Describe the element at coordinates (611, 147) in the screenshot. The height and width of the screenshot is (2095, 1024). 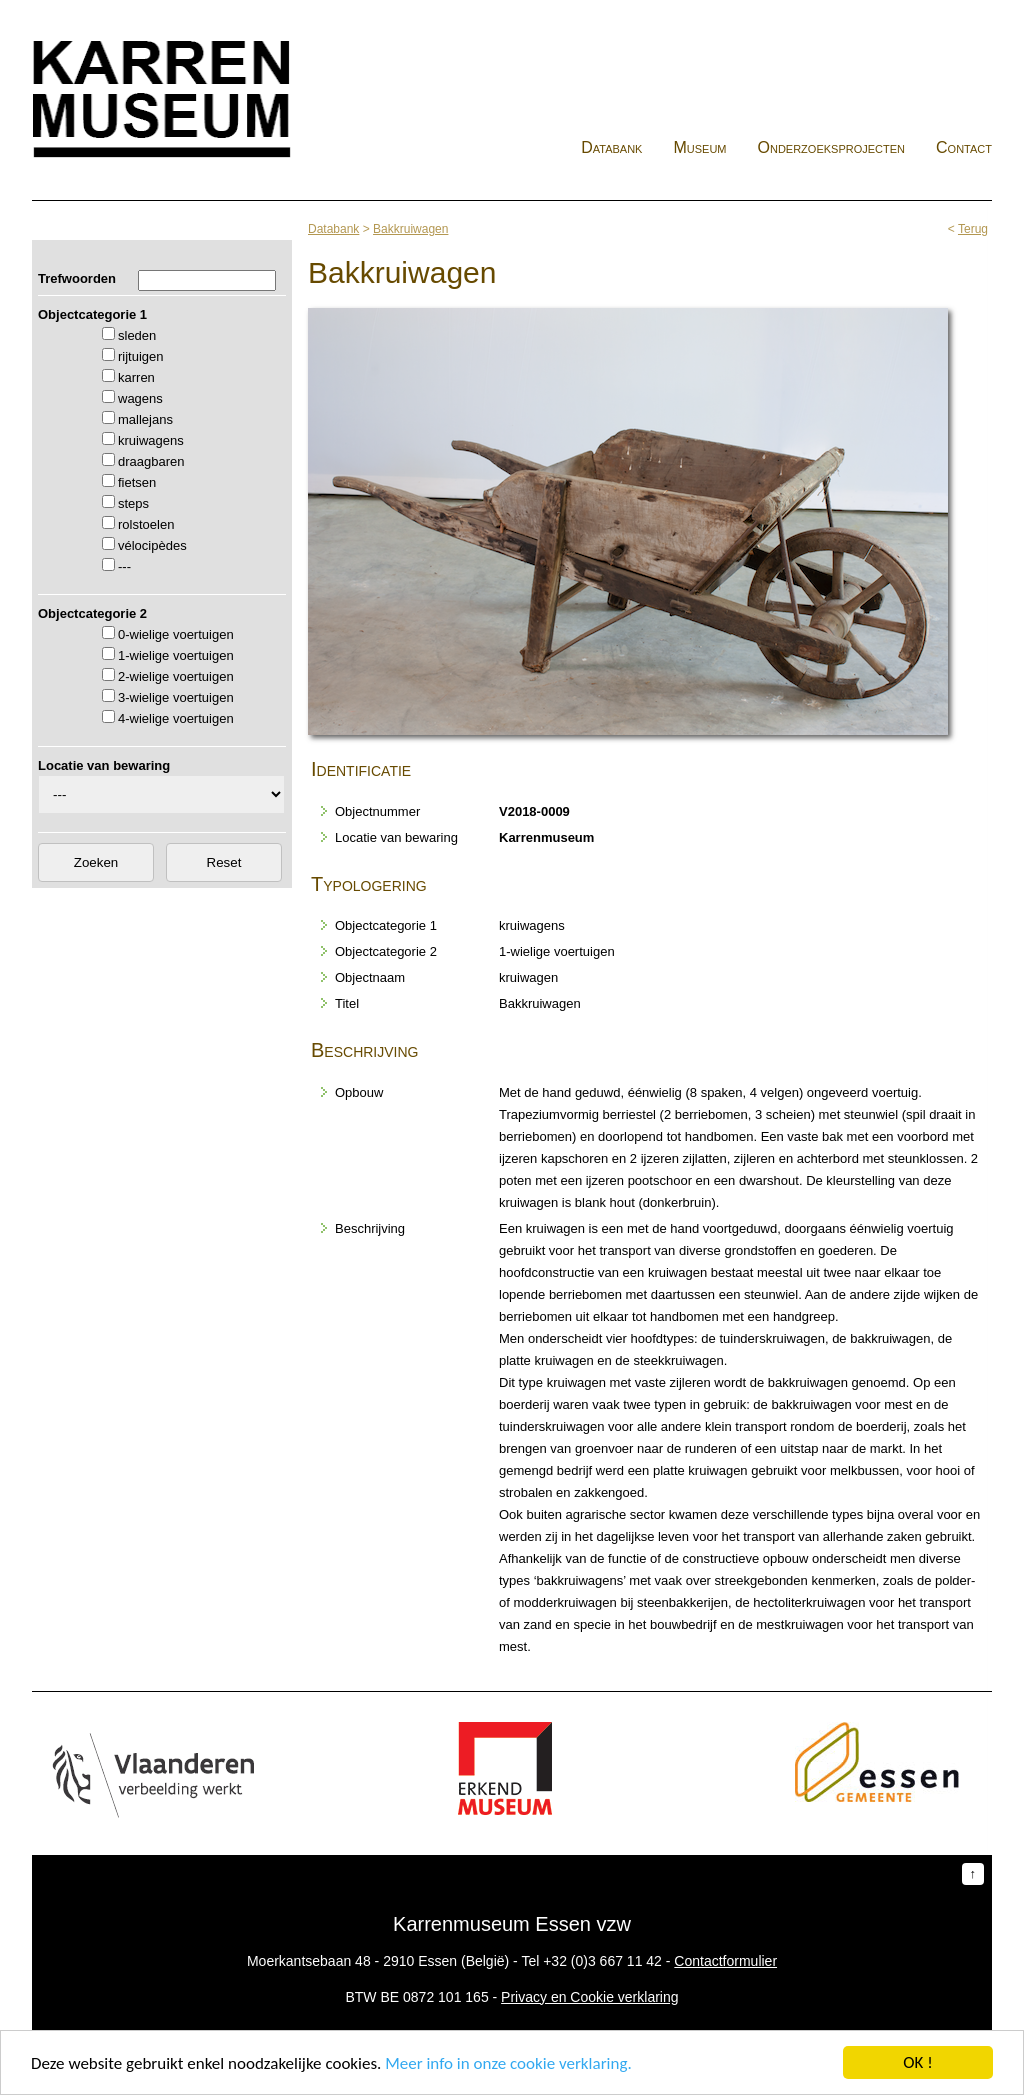
I see `Databank` at that location.